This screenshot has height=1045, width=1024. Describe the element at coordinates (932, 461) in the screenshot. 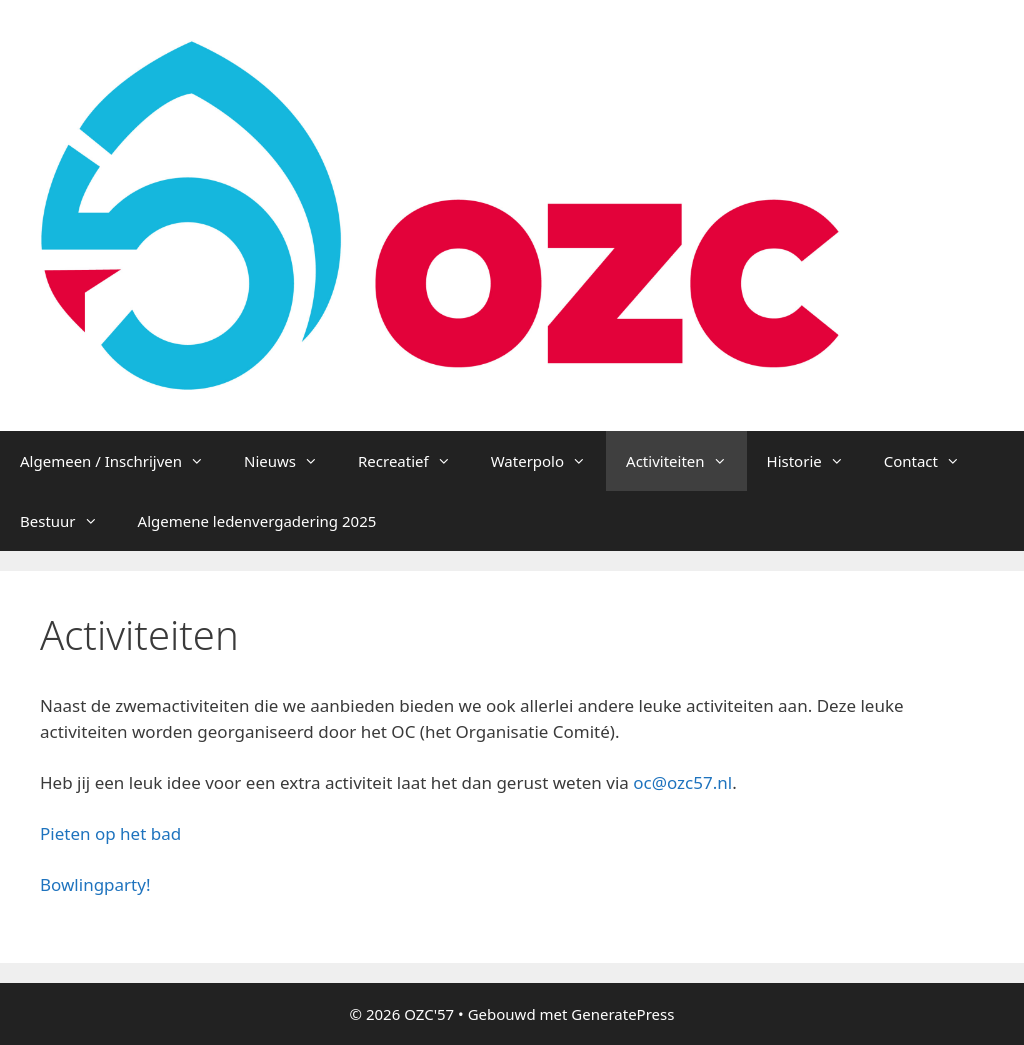

I see `Contact` at that location.